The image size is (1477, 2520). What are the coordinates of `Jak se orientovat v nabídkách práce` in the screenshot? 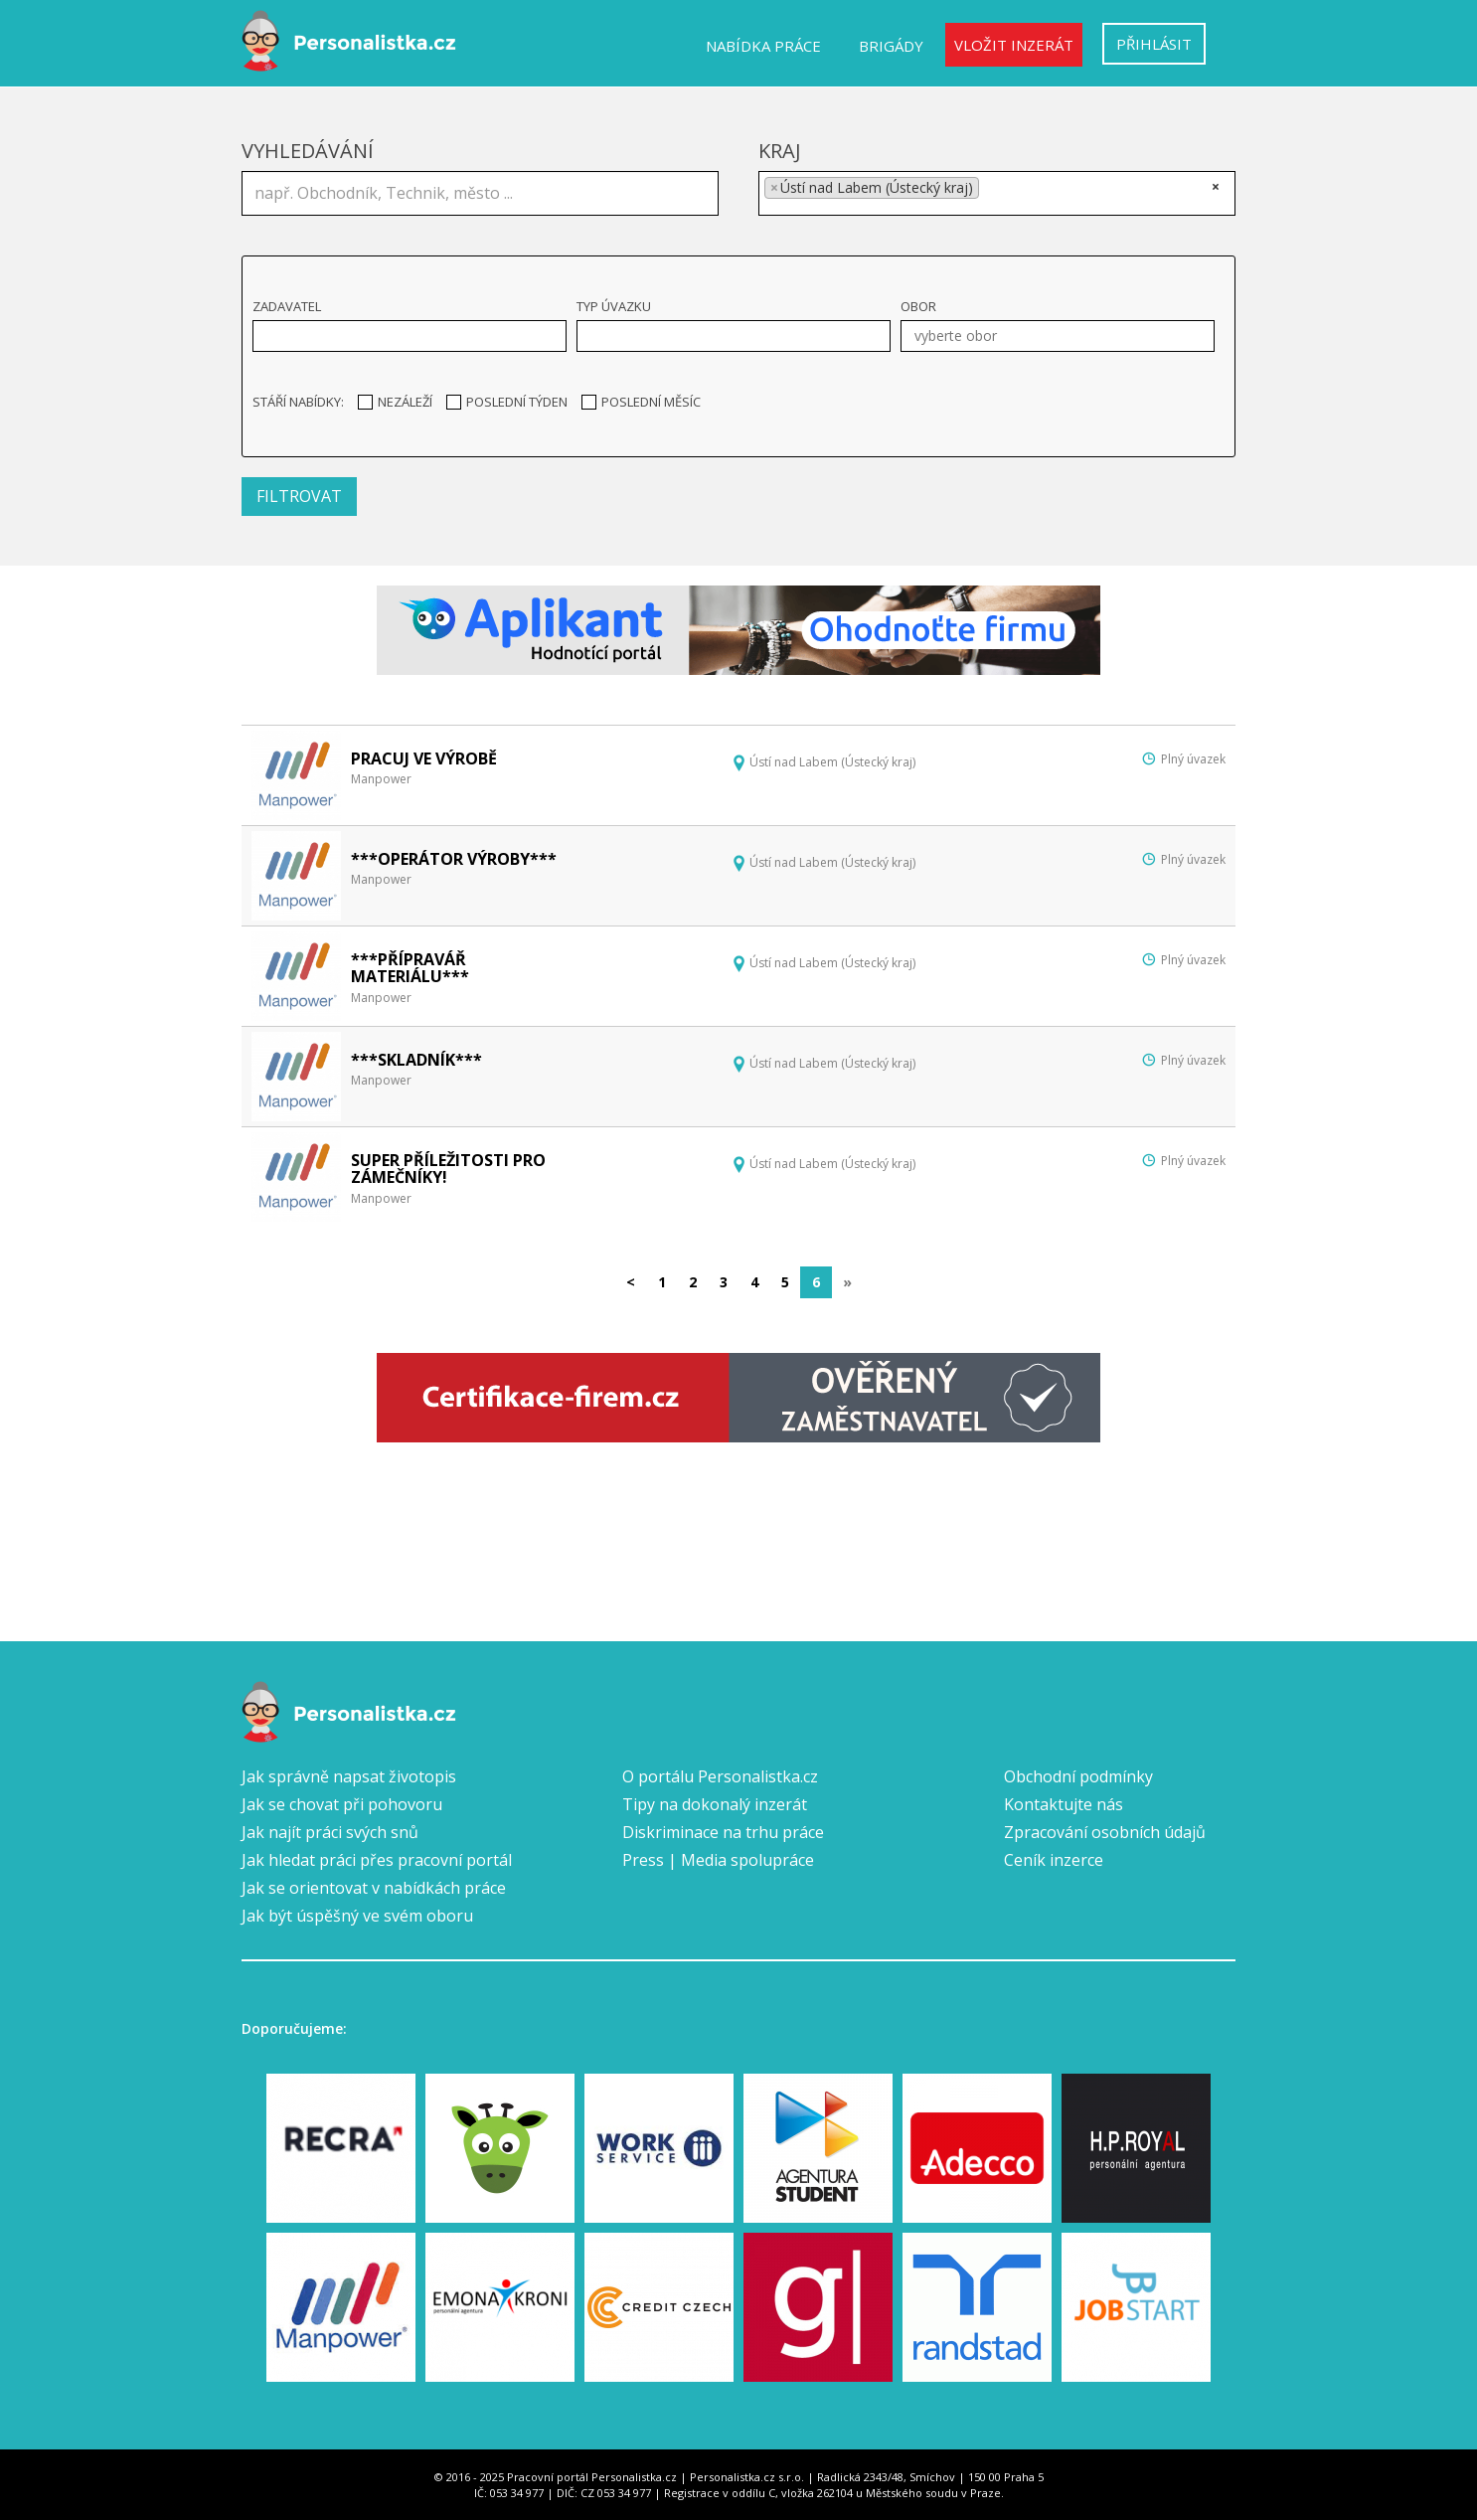 It's located at (374, 1888).